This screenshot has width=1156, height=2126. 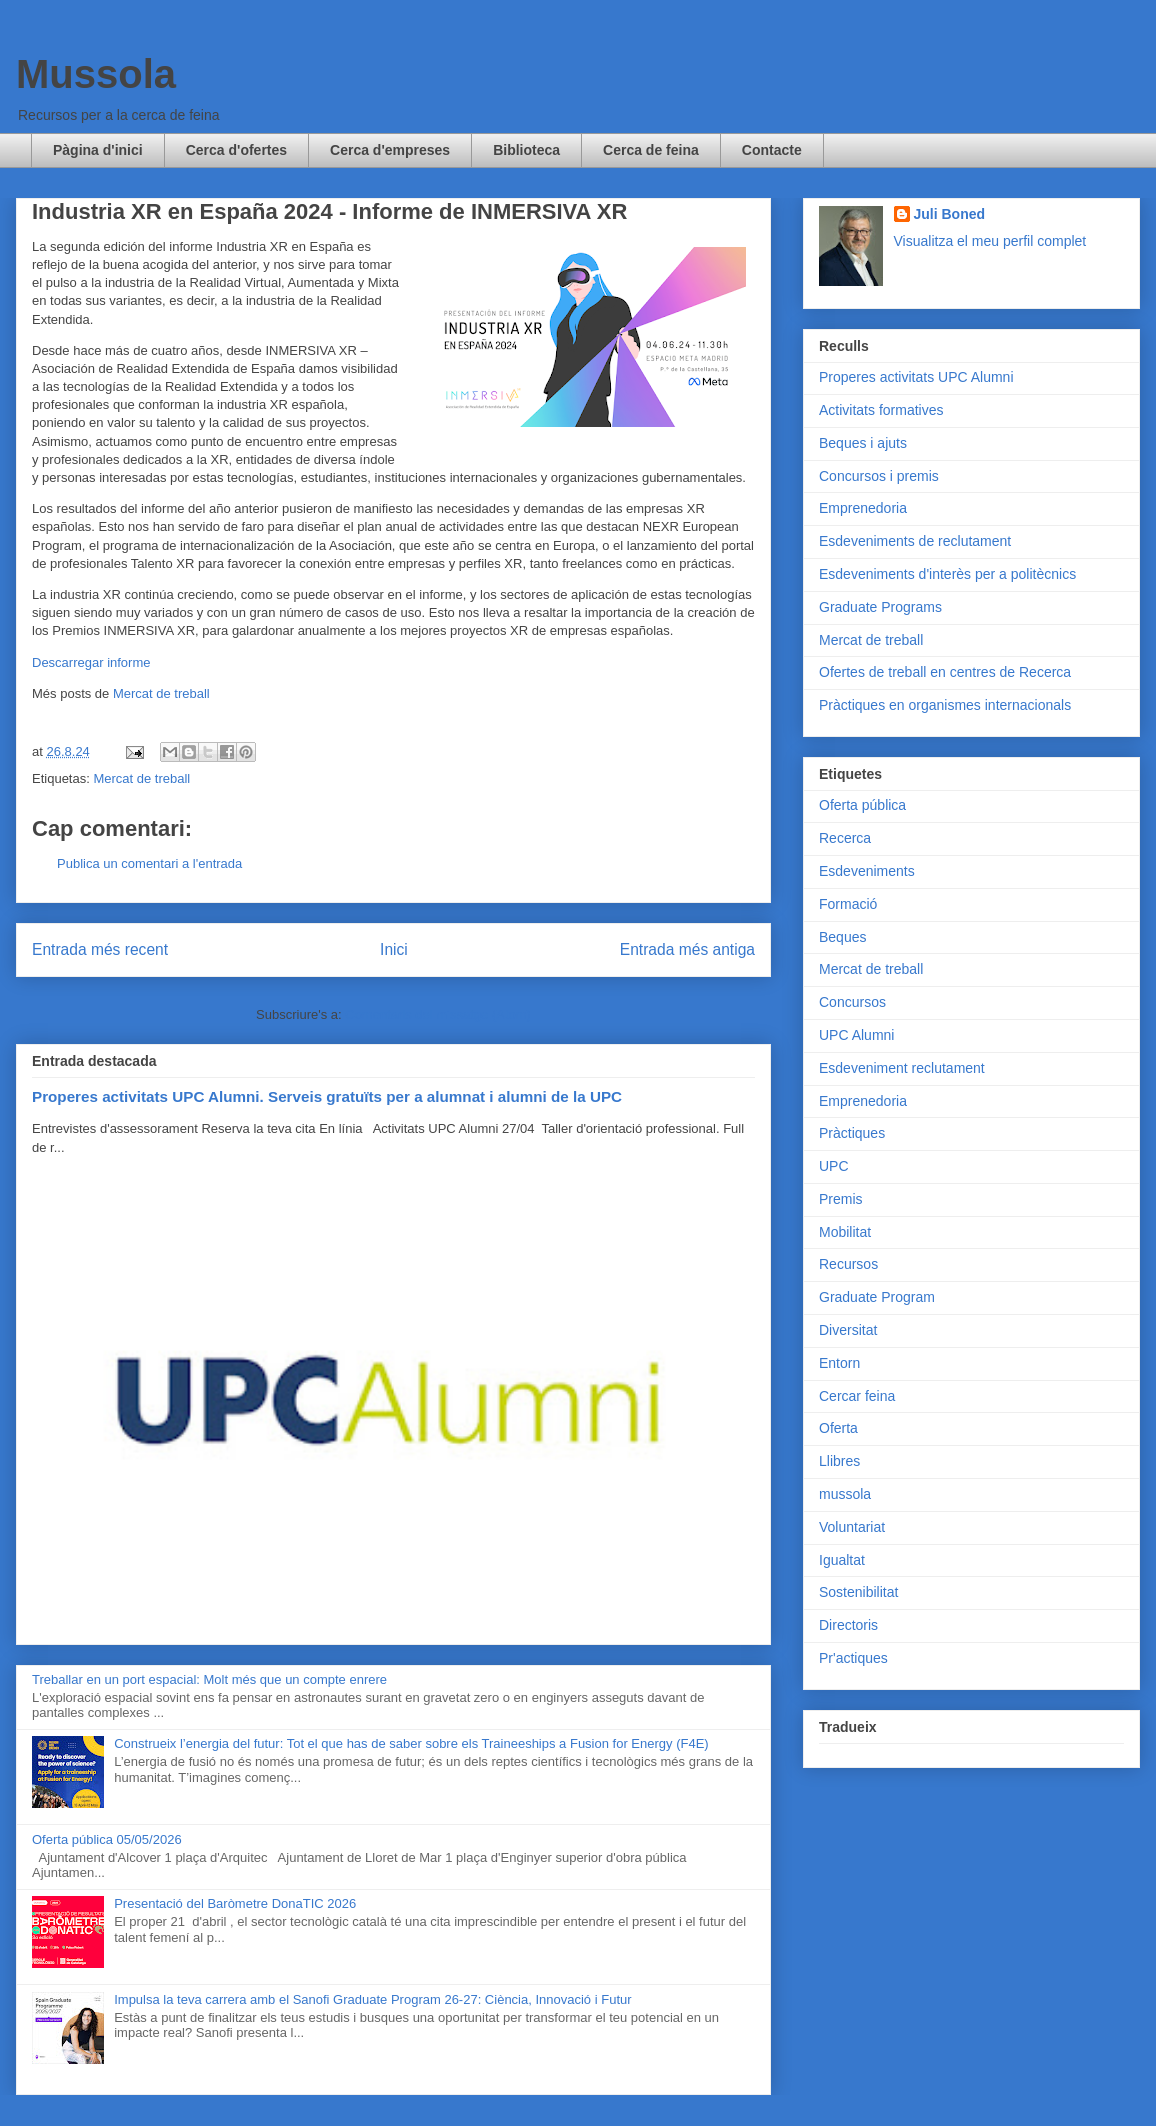 What do you see at coordinates (848, 1625) in the screenshot?
I see `Directoris` at bounding box center [848, 1625].